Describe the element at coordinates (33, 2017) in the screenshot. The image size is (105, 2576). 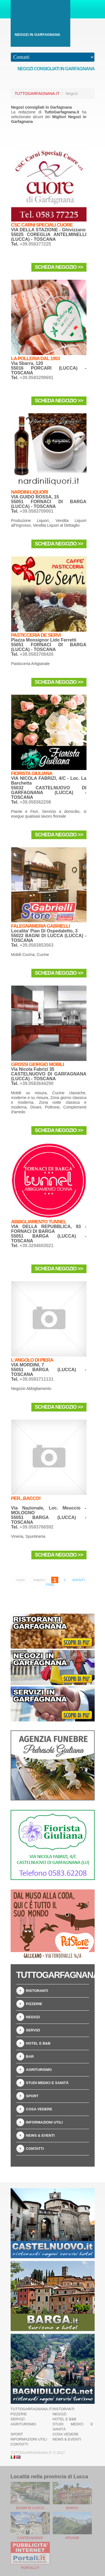
I see `Negozi` at that location.